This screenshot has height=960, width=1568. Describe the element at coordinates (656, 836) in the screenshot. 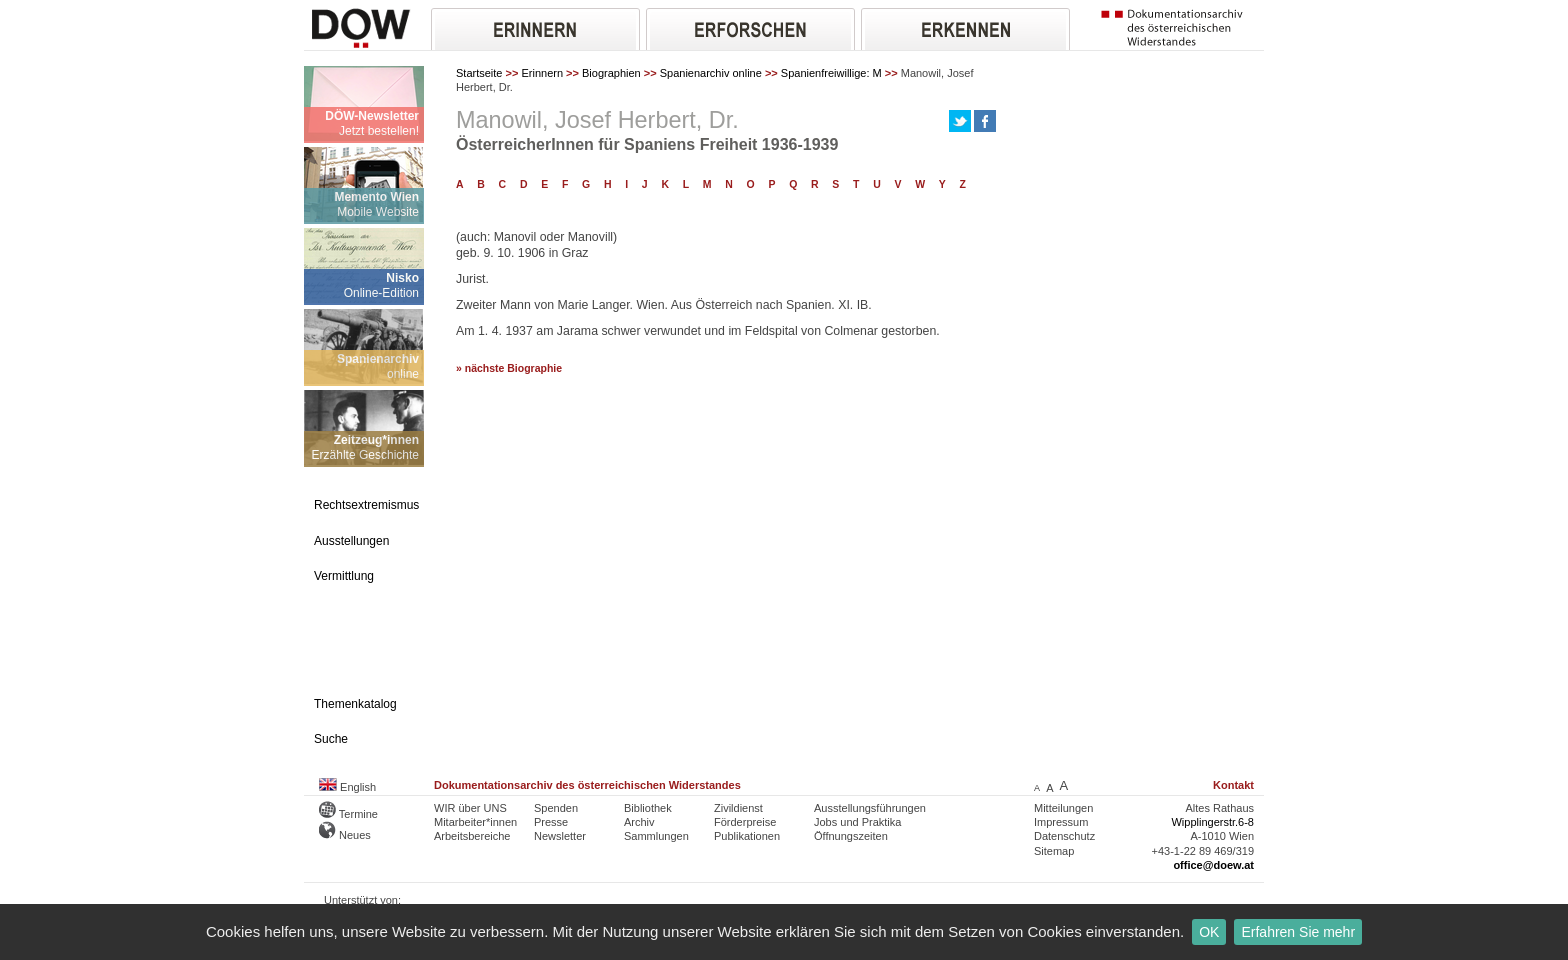

I see `Sammlungen` at that location.